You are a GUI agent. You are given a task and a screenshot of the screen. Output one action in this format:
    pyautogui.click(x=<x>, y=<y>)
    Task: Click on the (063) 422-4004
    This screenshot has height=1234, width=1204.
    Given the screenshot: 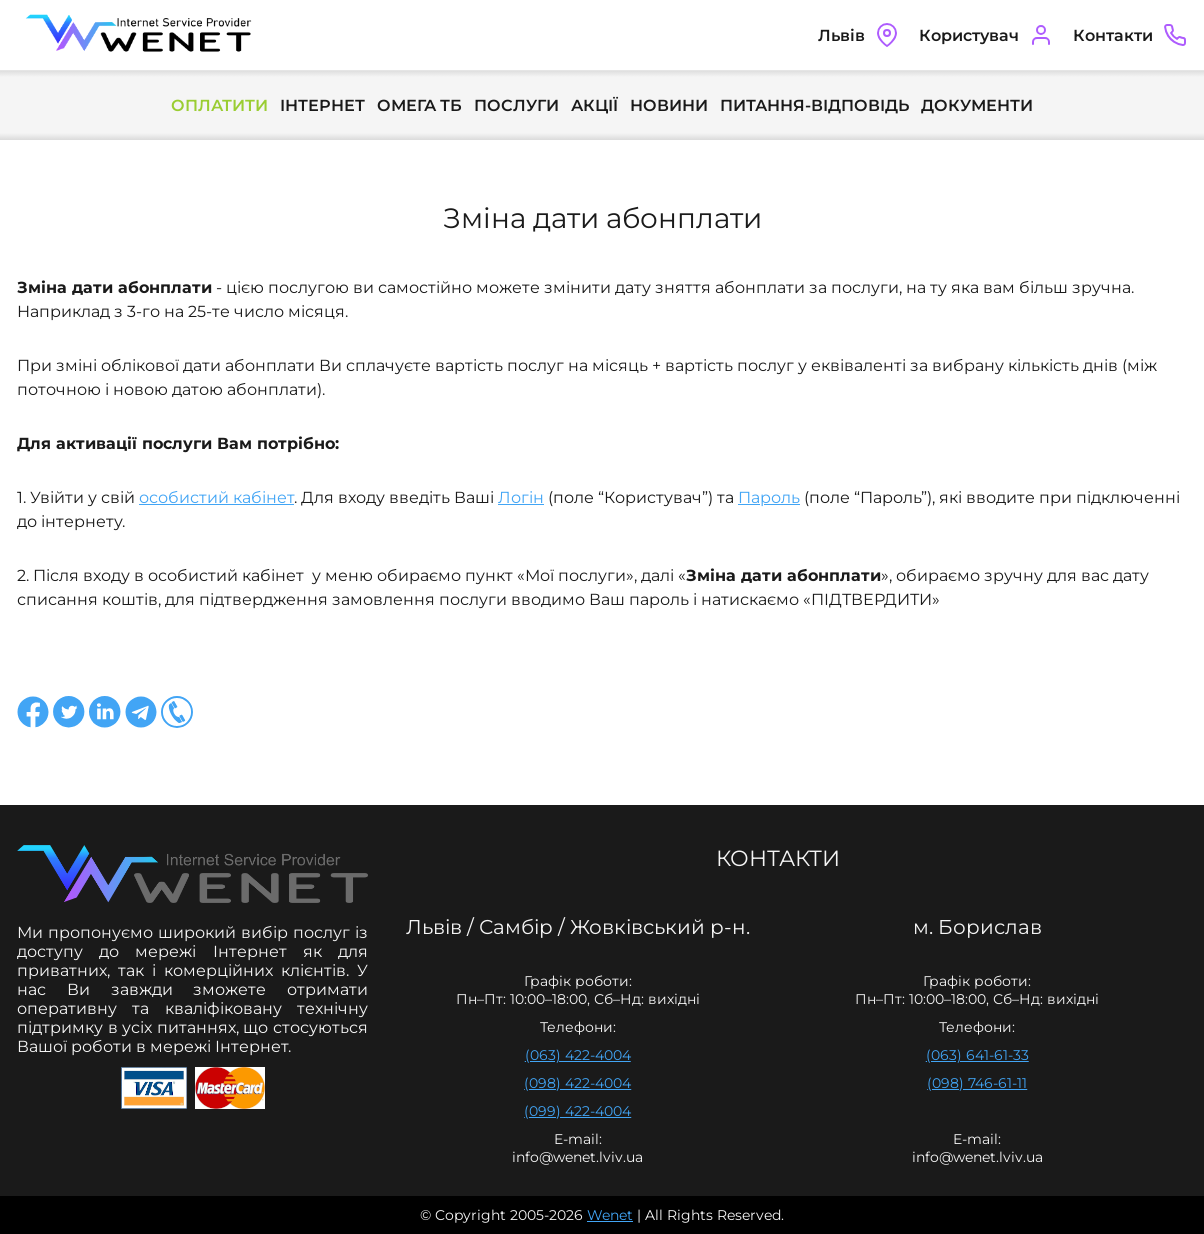 What is the action you would take?
    pyautogui.click(x=578, y=1055)
    